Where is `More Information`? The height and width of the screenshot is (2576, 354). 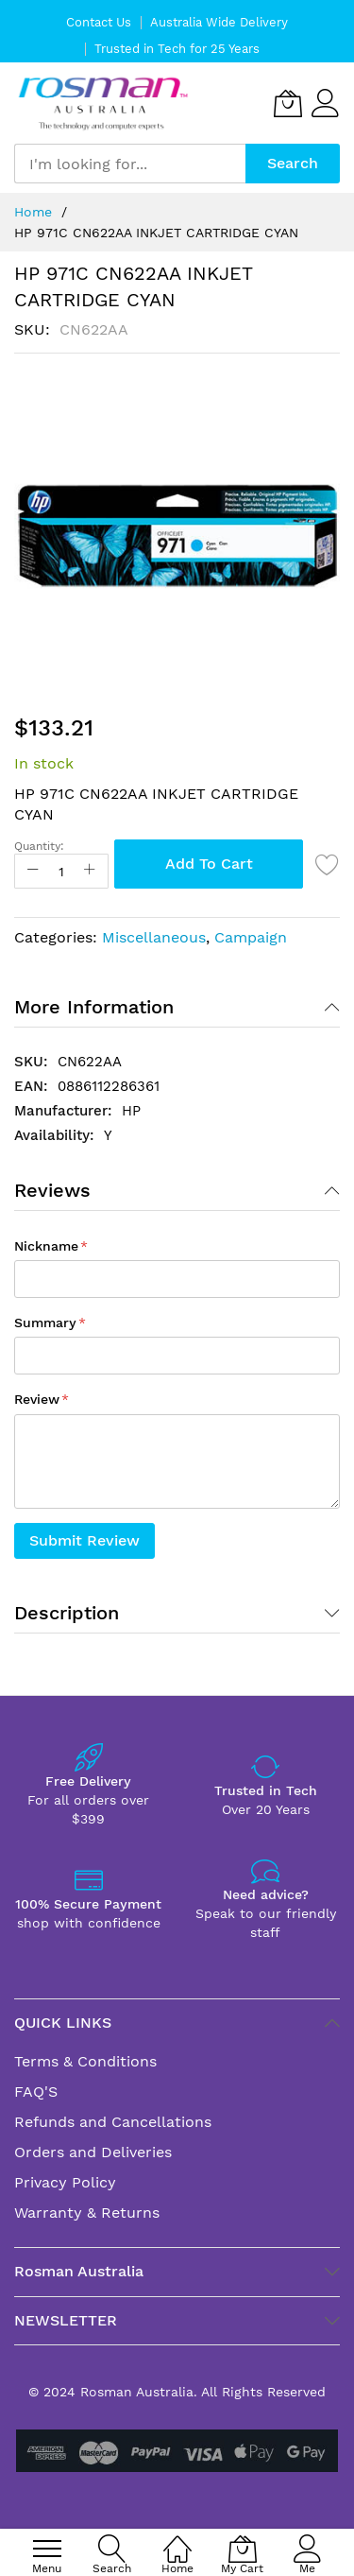 More Information is located at coordinates (94, 1006).